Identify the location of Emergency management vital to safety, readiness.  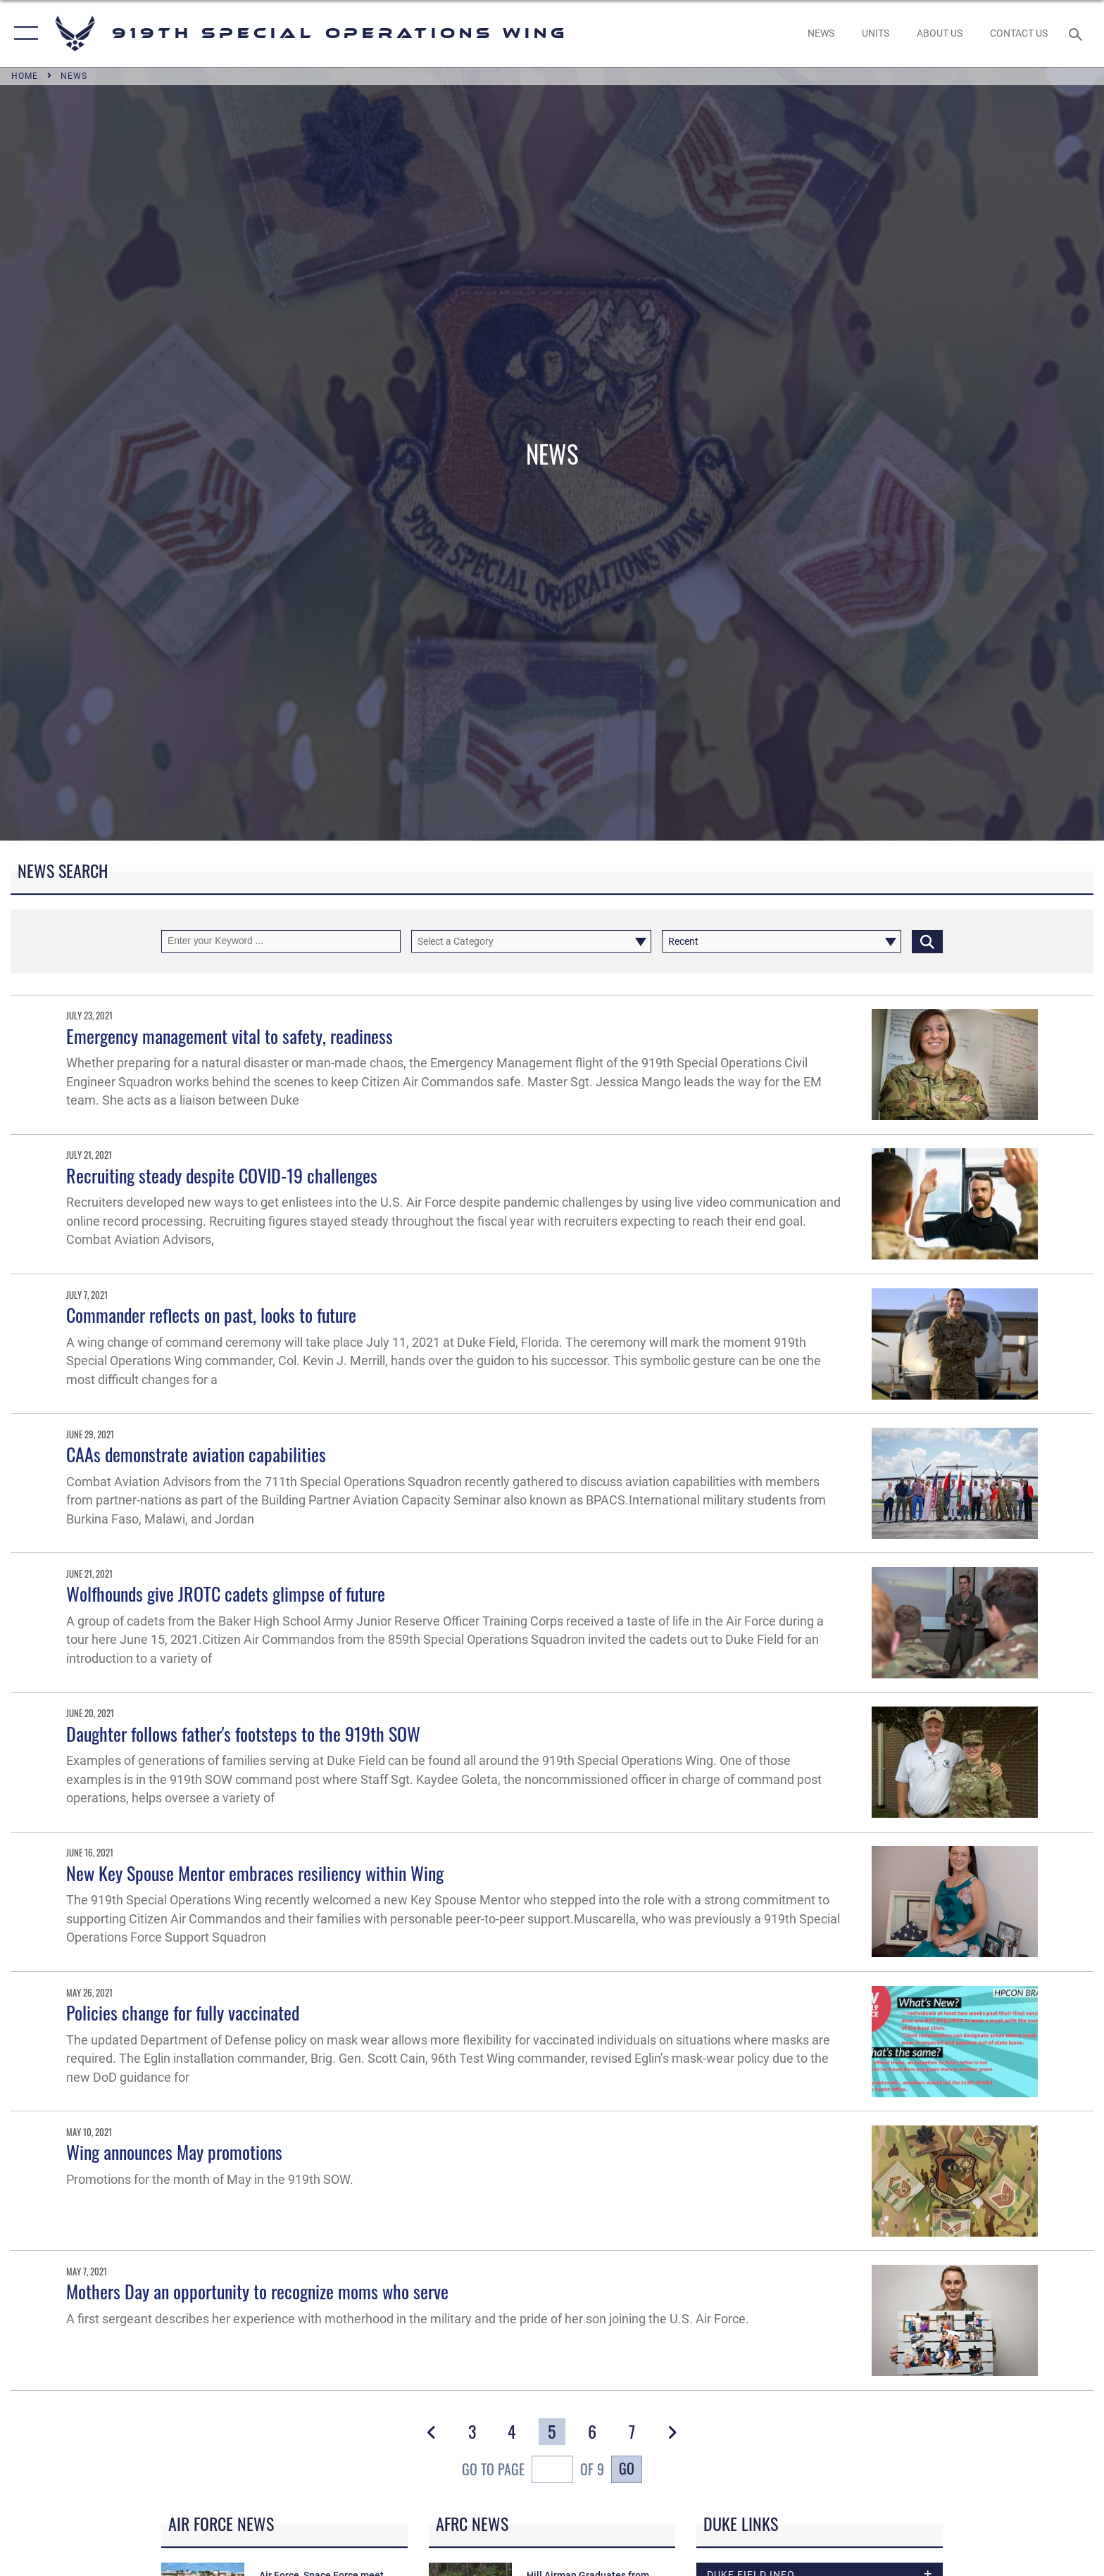
(229, 1036).